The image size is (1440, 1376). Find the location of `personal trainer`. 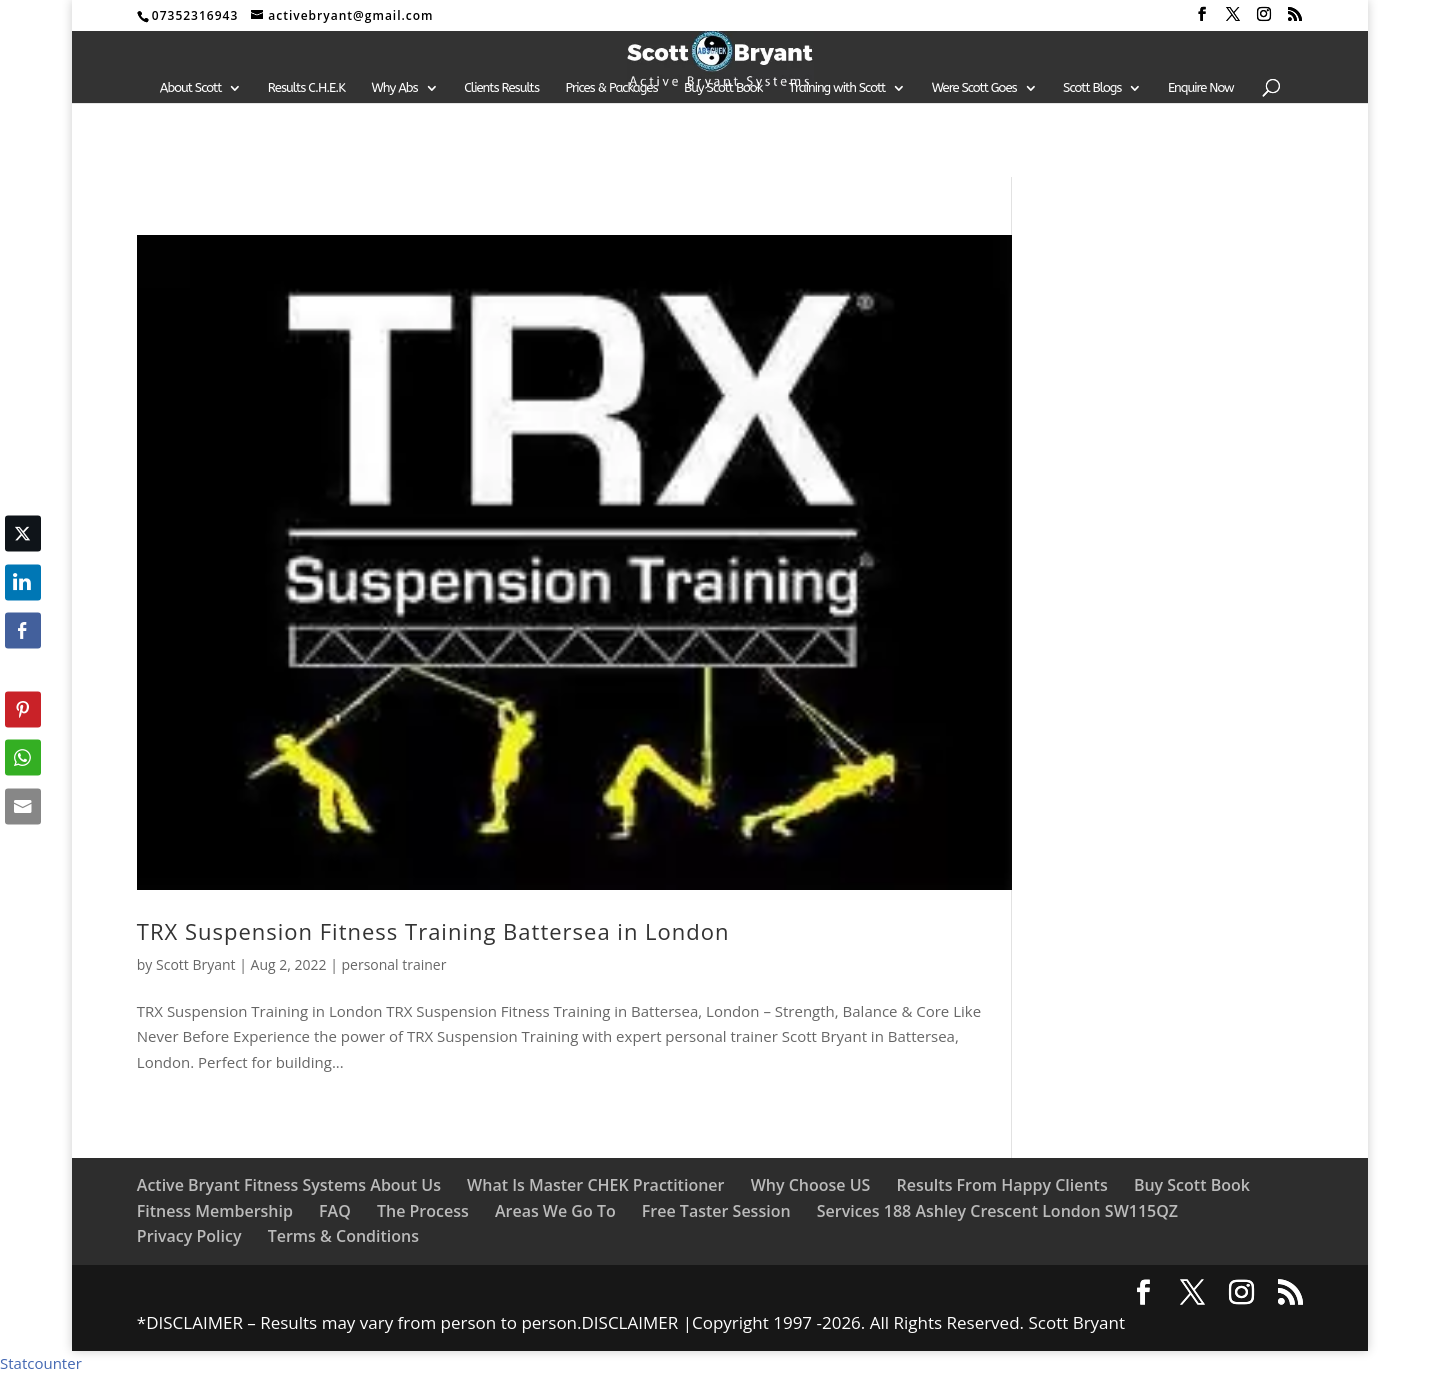

personal trainer is located at coordinates (393, 964).